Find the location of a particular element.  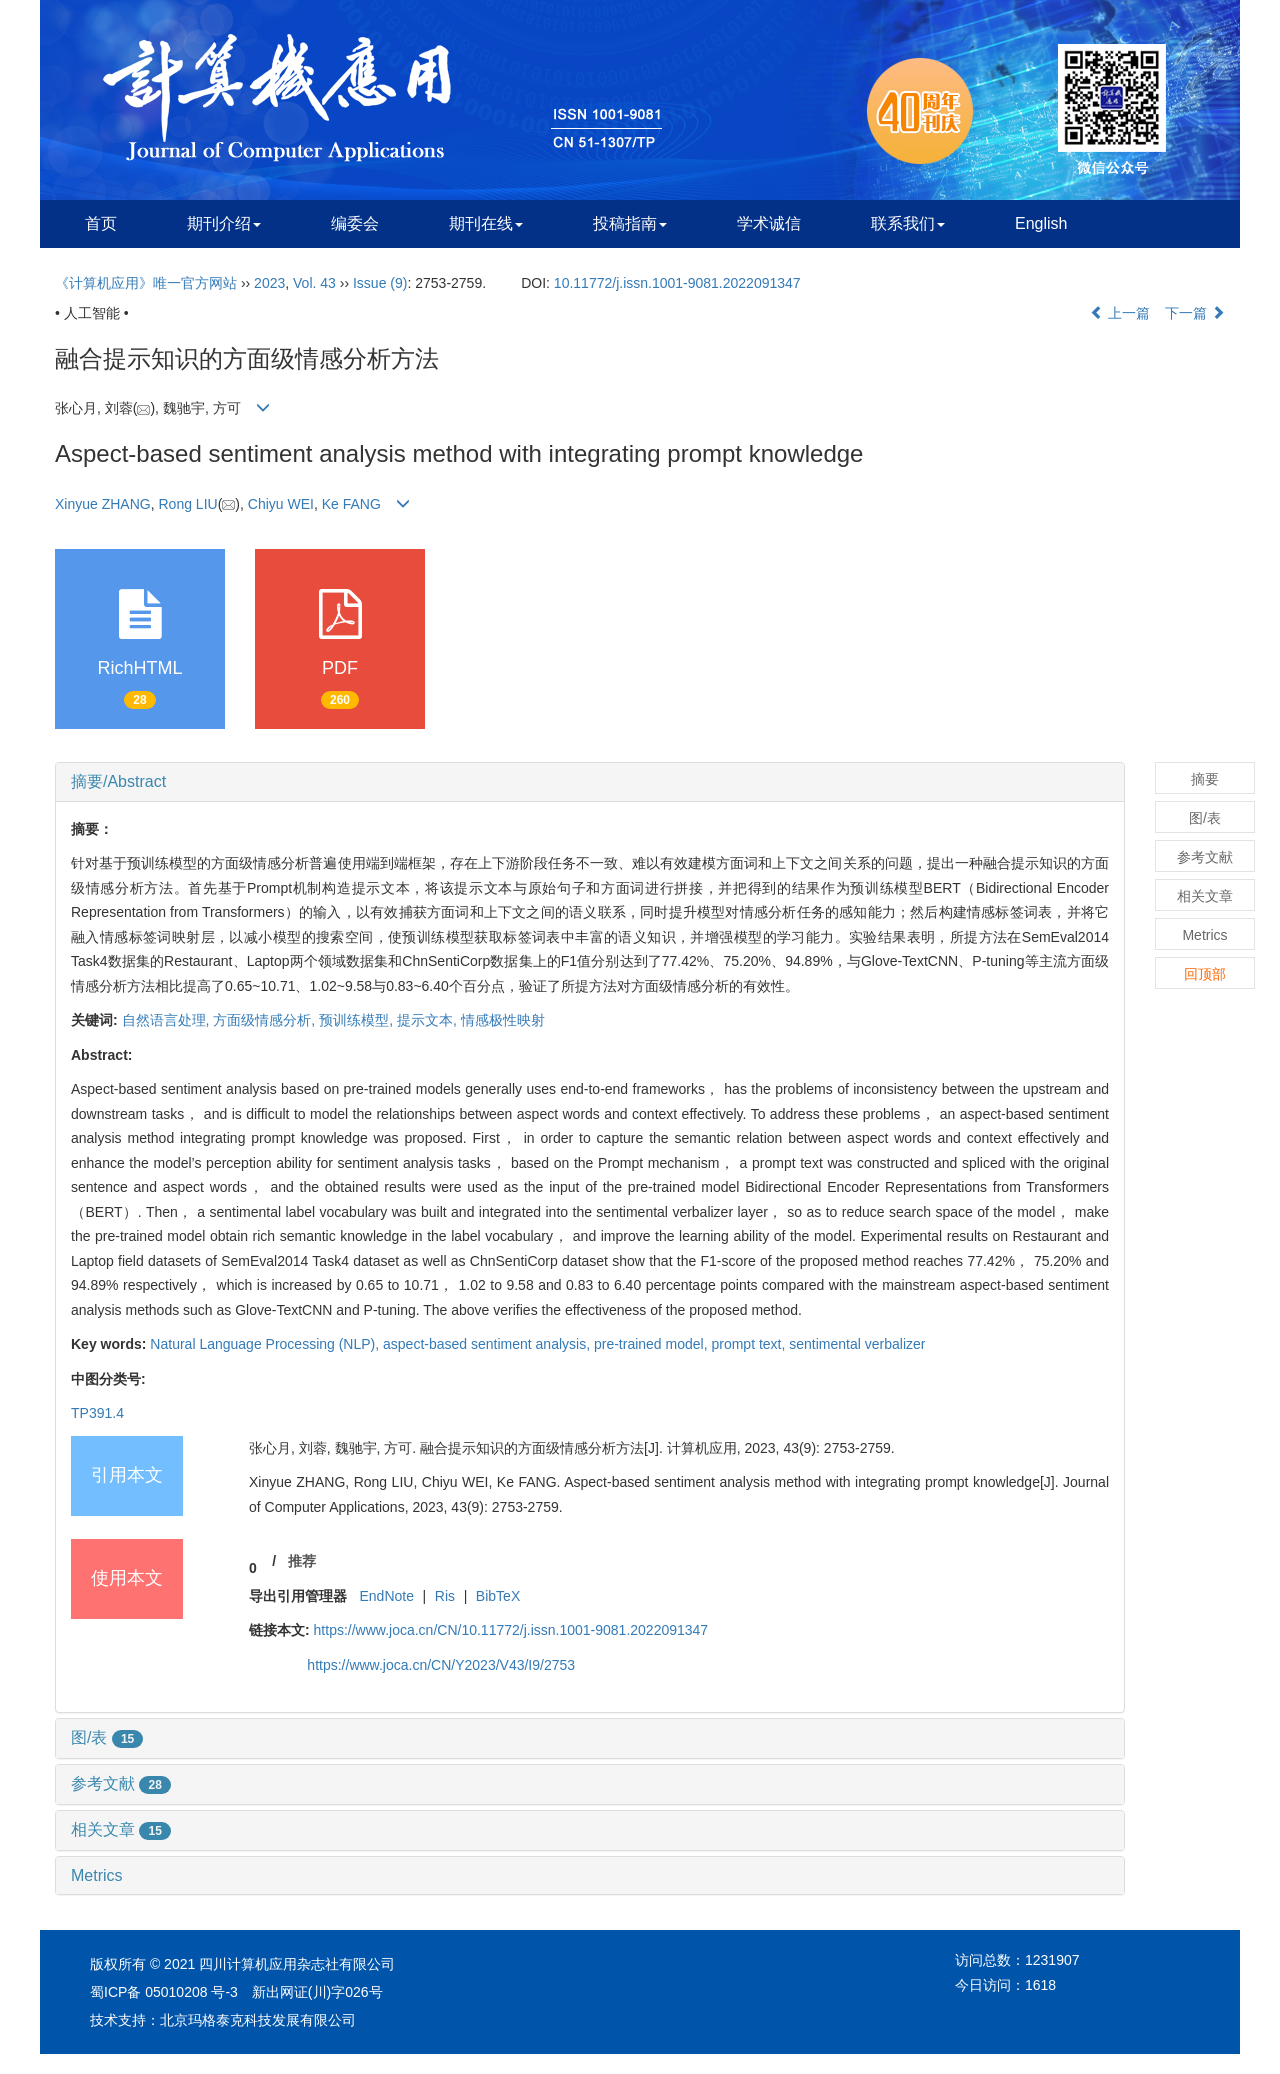

1618 is located at coordinates (1040, 1985).